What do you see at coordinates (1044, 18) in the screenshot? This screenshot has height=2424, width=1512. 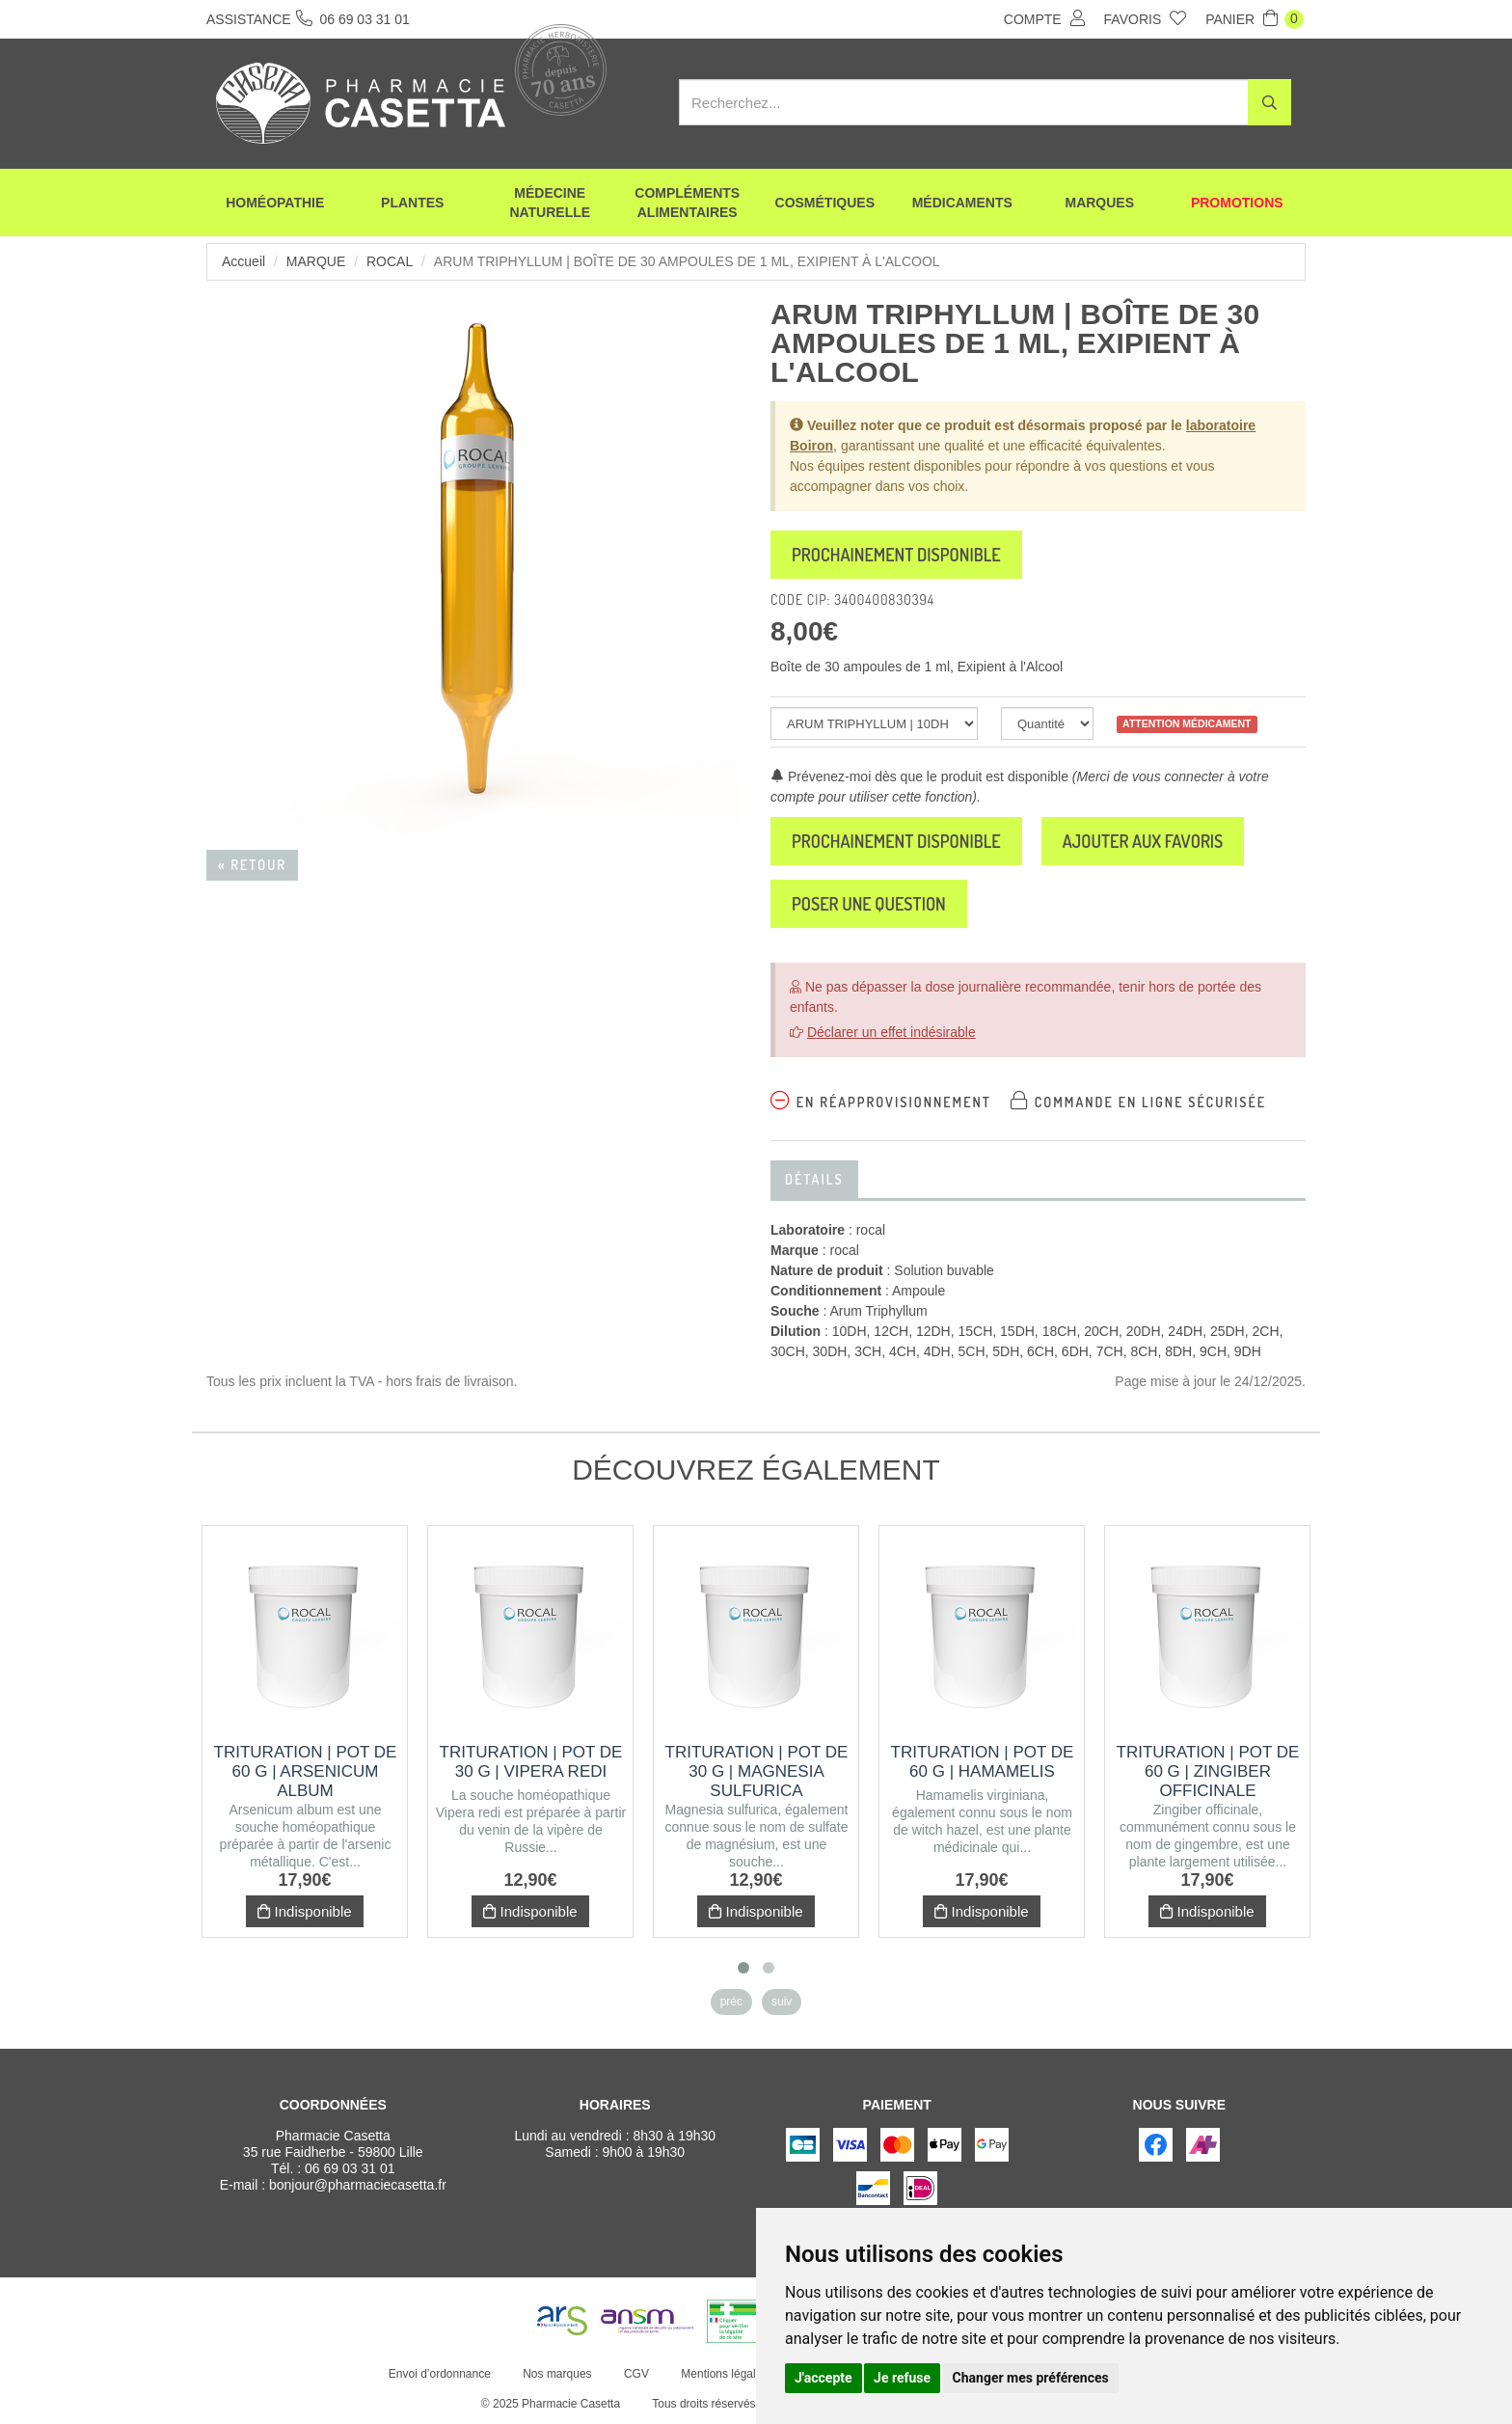 I see `Compte` at bounding box center [1044, 18].